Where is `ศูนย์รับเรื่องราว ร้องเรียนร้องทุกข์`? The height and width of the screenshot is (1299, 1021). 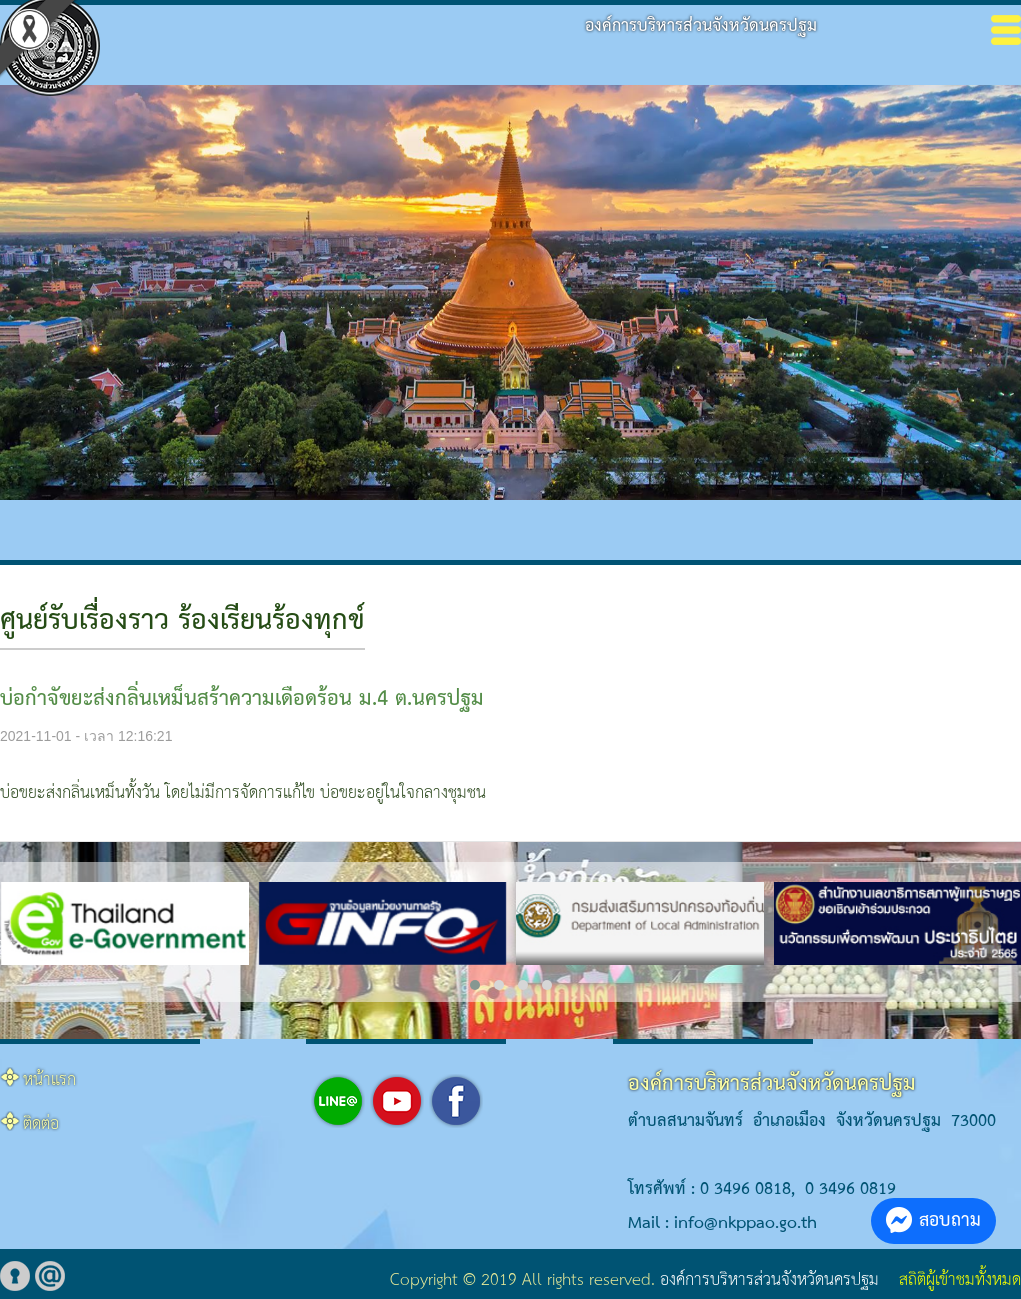
ศูนย์รับเรื่องราว ร้องเรียนร้องทุกข์ is located at coordinates (182, 621).